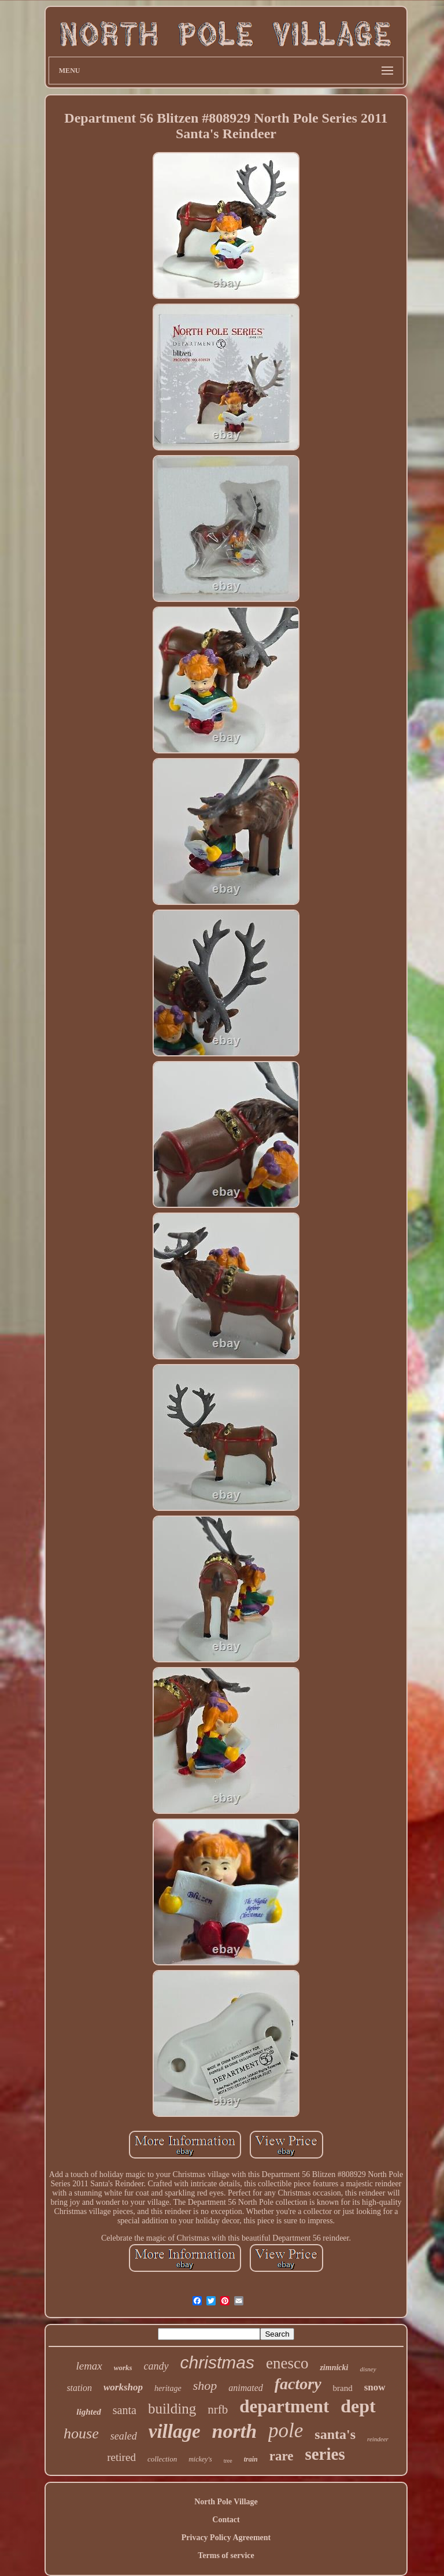 The width and height of the screenshot is (444, 2576). What do you see at coordinates (368, 2369) in the screenshot?
I see `disney` at bounding box center [368, 2369].